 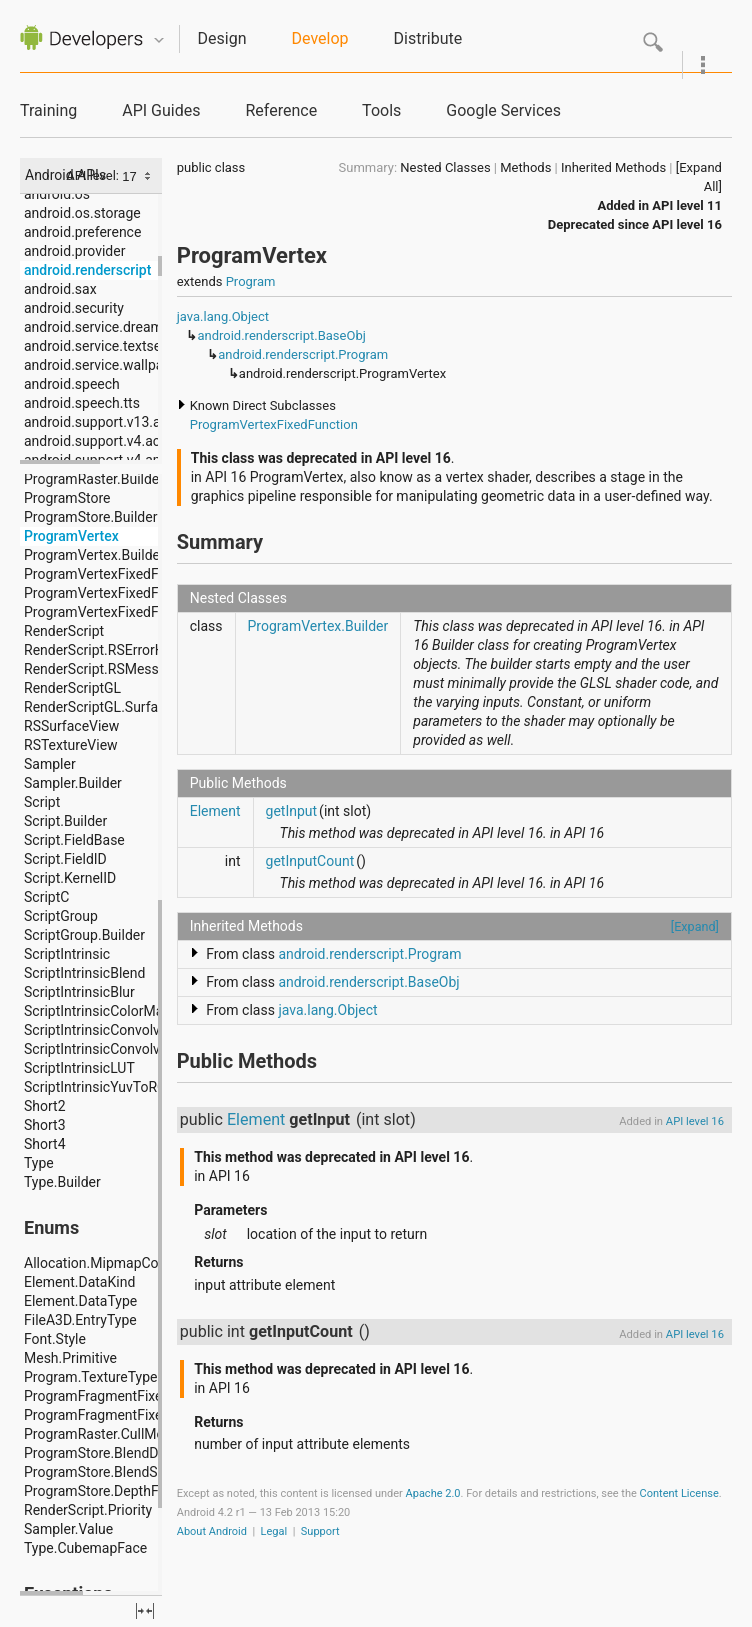 What do you see at coordinates (60, 289) in the screenshot?
I see `android.sax` at bounding box center [60, 289].